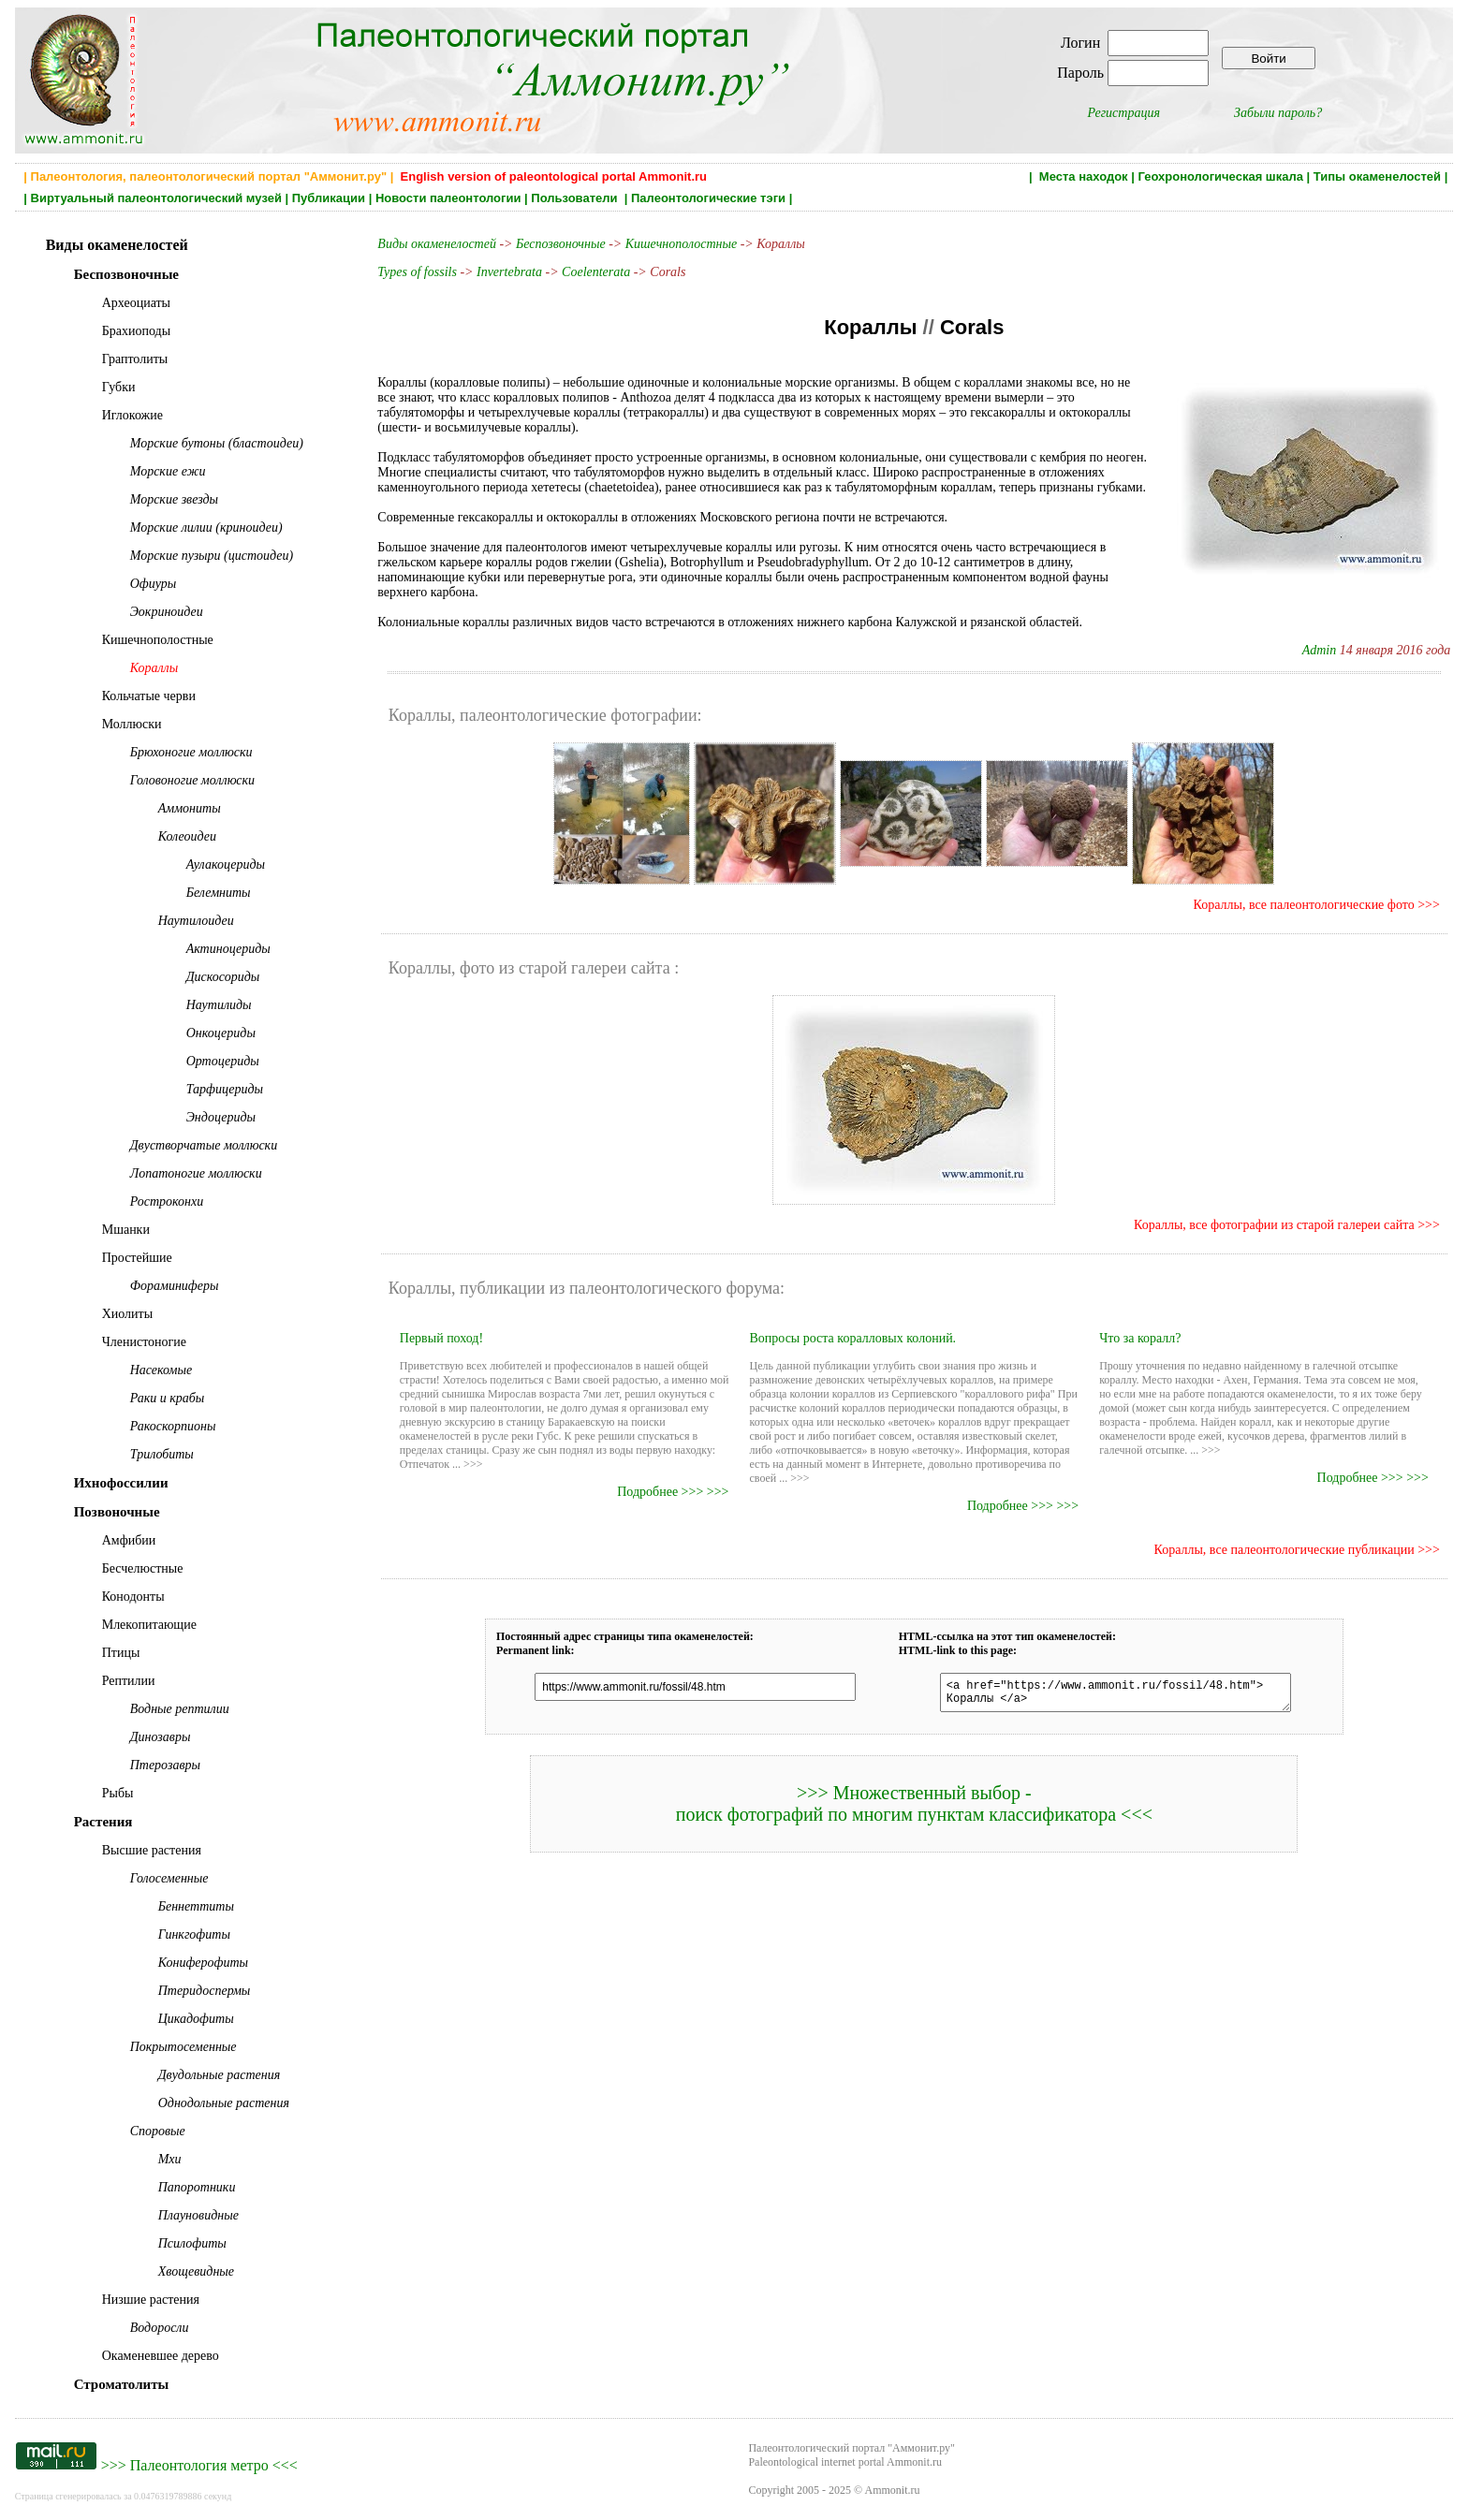  What do you see at coordinates (1106, 1695) in the screenshot?
I see `<a href="https://www.ammonit.ru/fossil/48.htm"> Кораллы </a>` at bounding box center [1106, 1695].